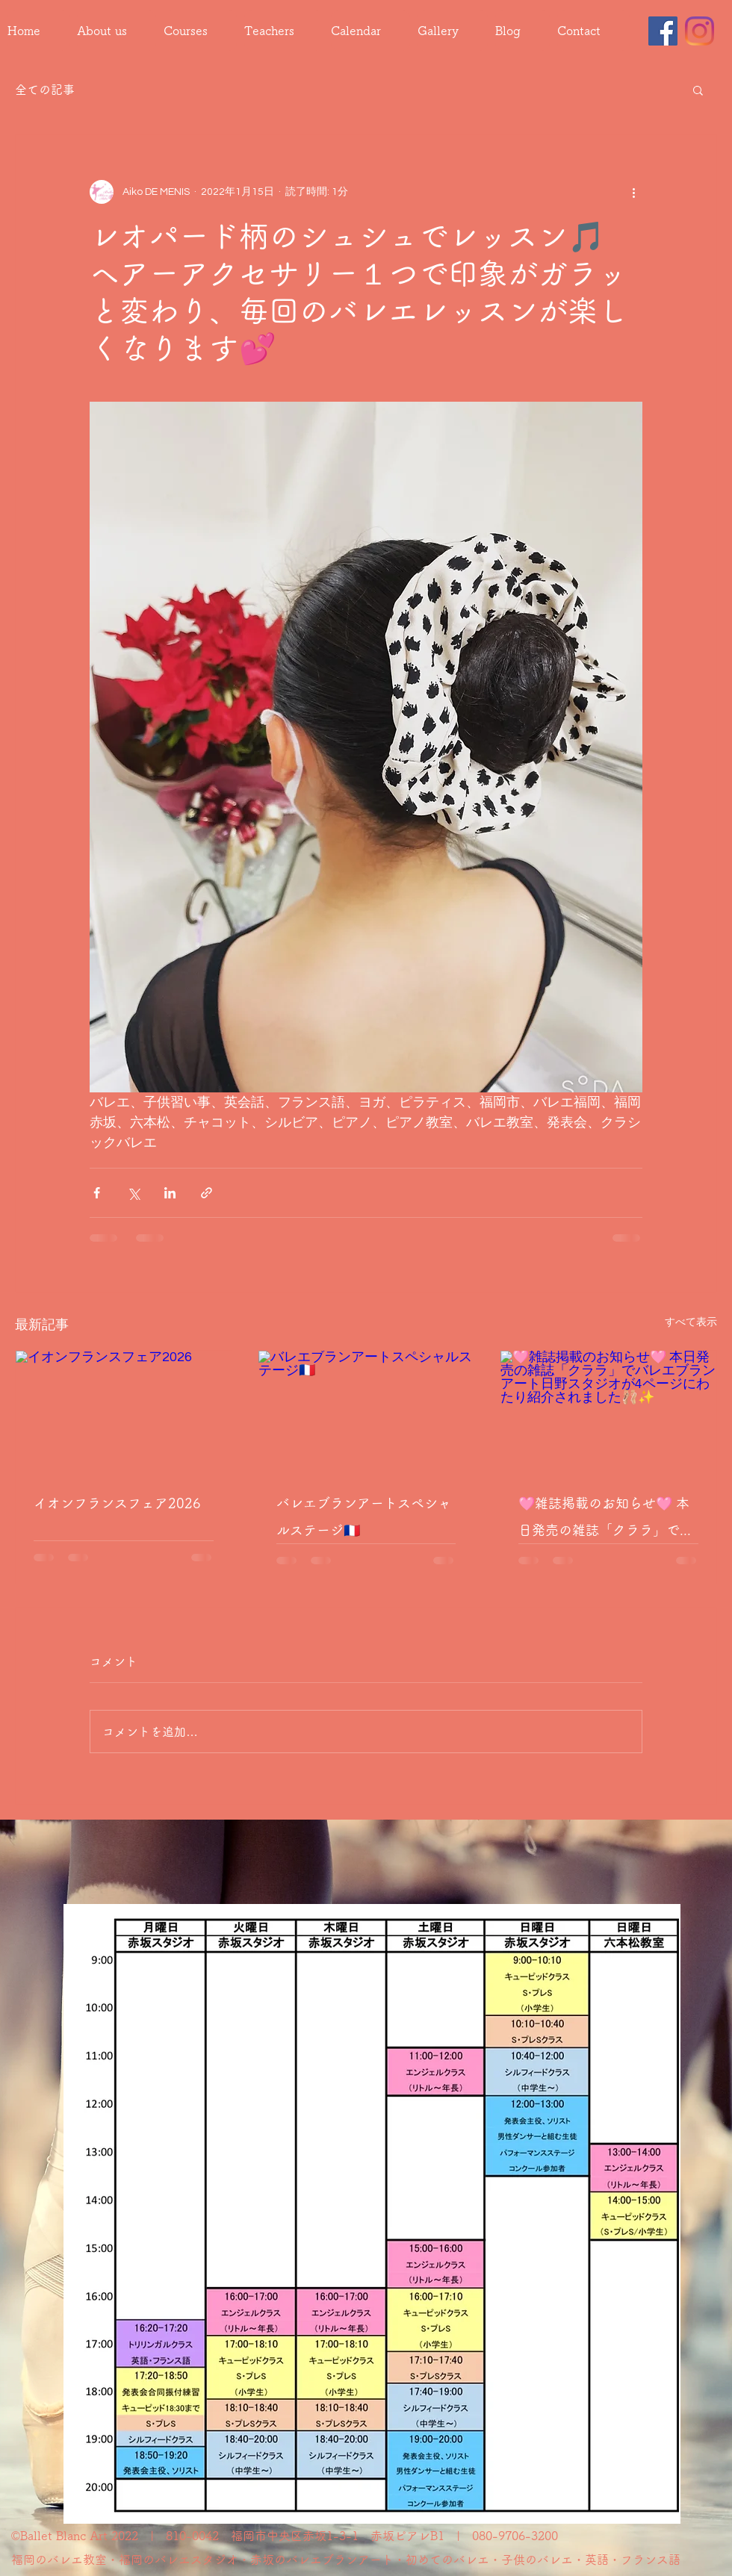  Describe the element at coordinates (633, 192) in the screenshot. I see `[その他のアクション]` at that location.